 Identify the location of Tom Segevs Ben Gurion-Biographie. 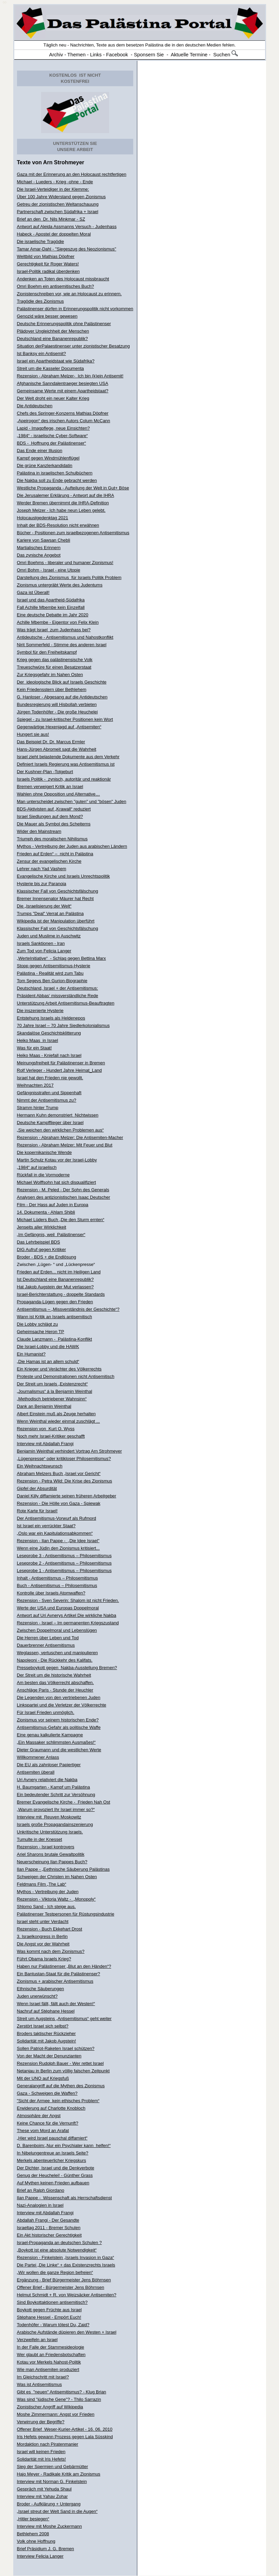
(52, 980).